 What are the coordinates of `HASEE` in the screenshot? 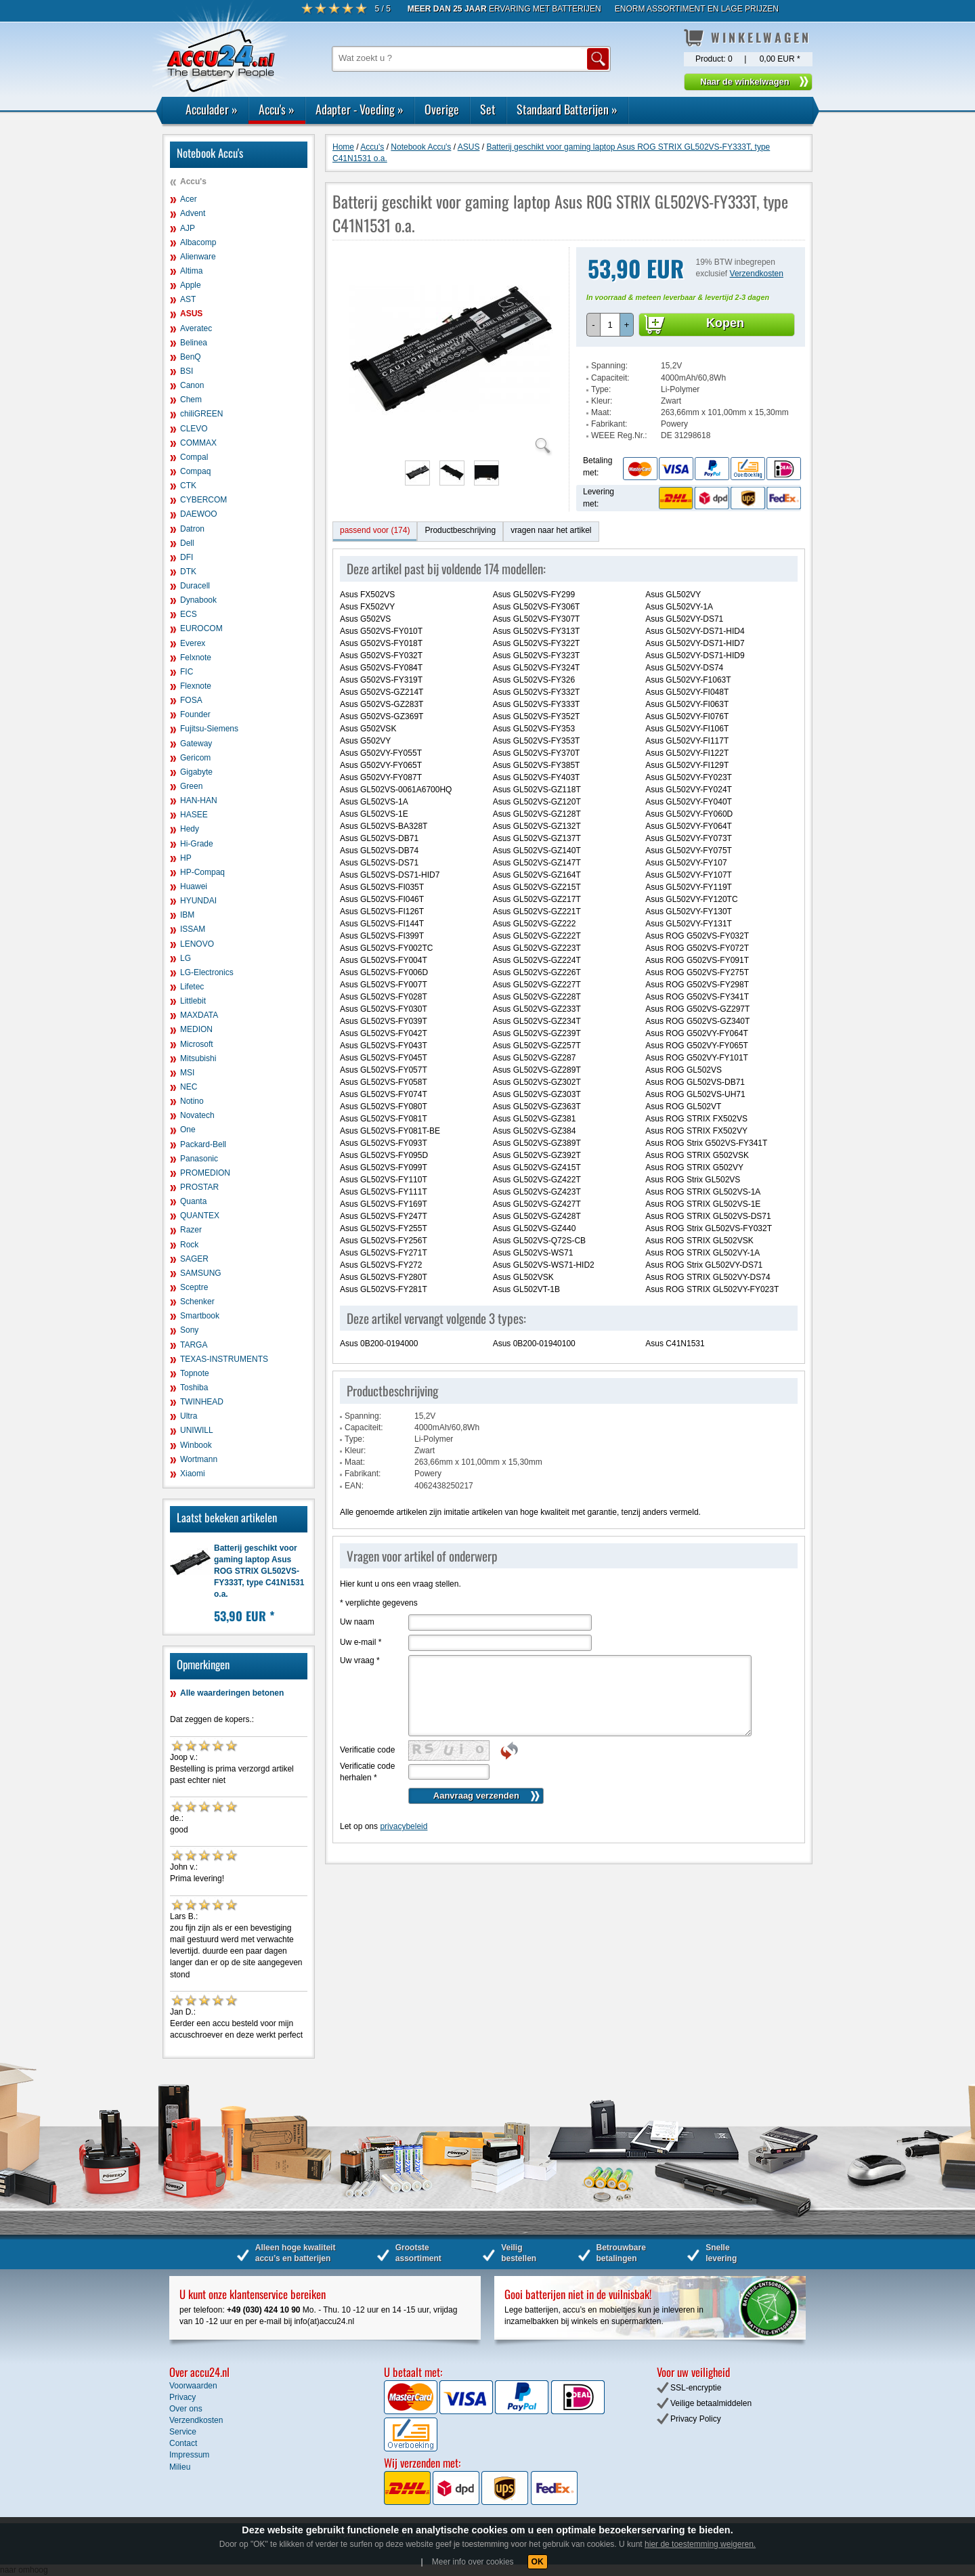 It's located at (194, 814).